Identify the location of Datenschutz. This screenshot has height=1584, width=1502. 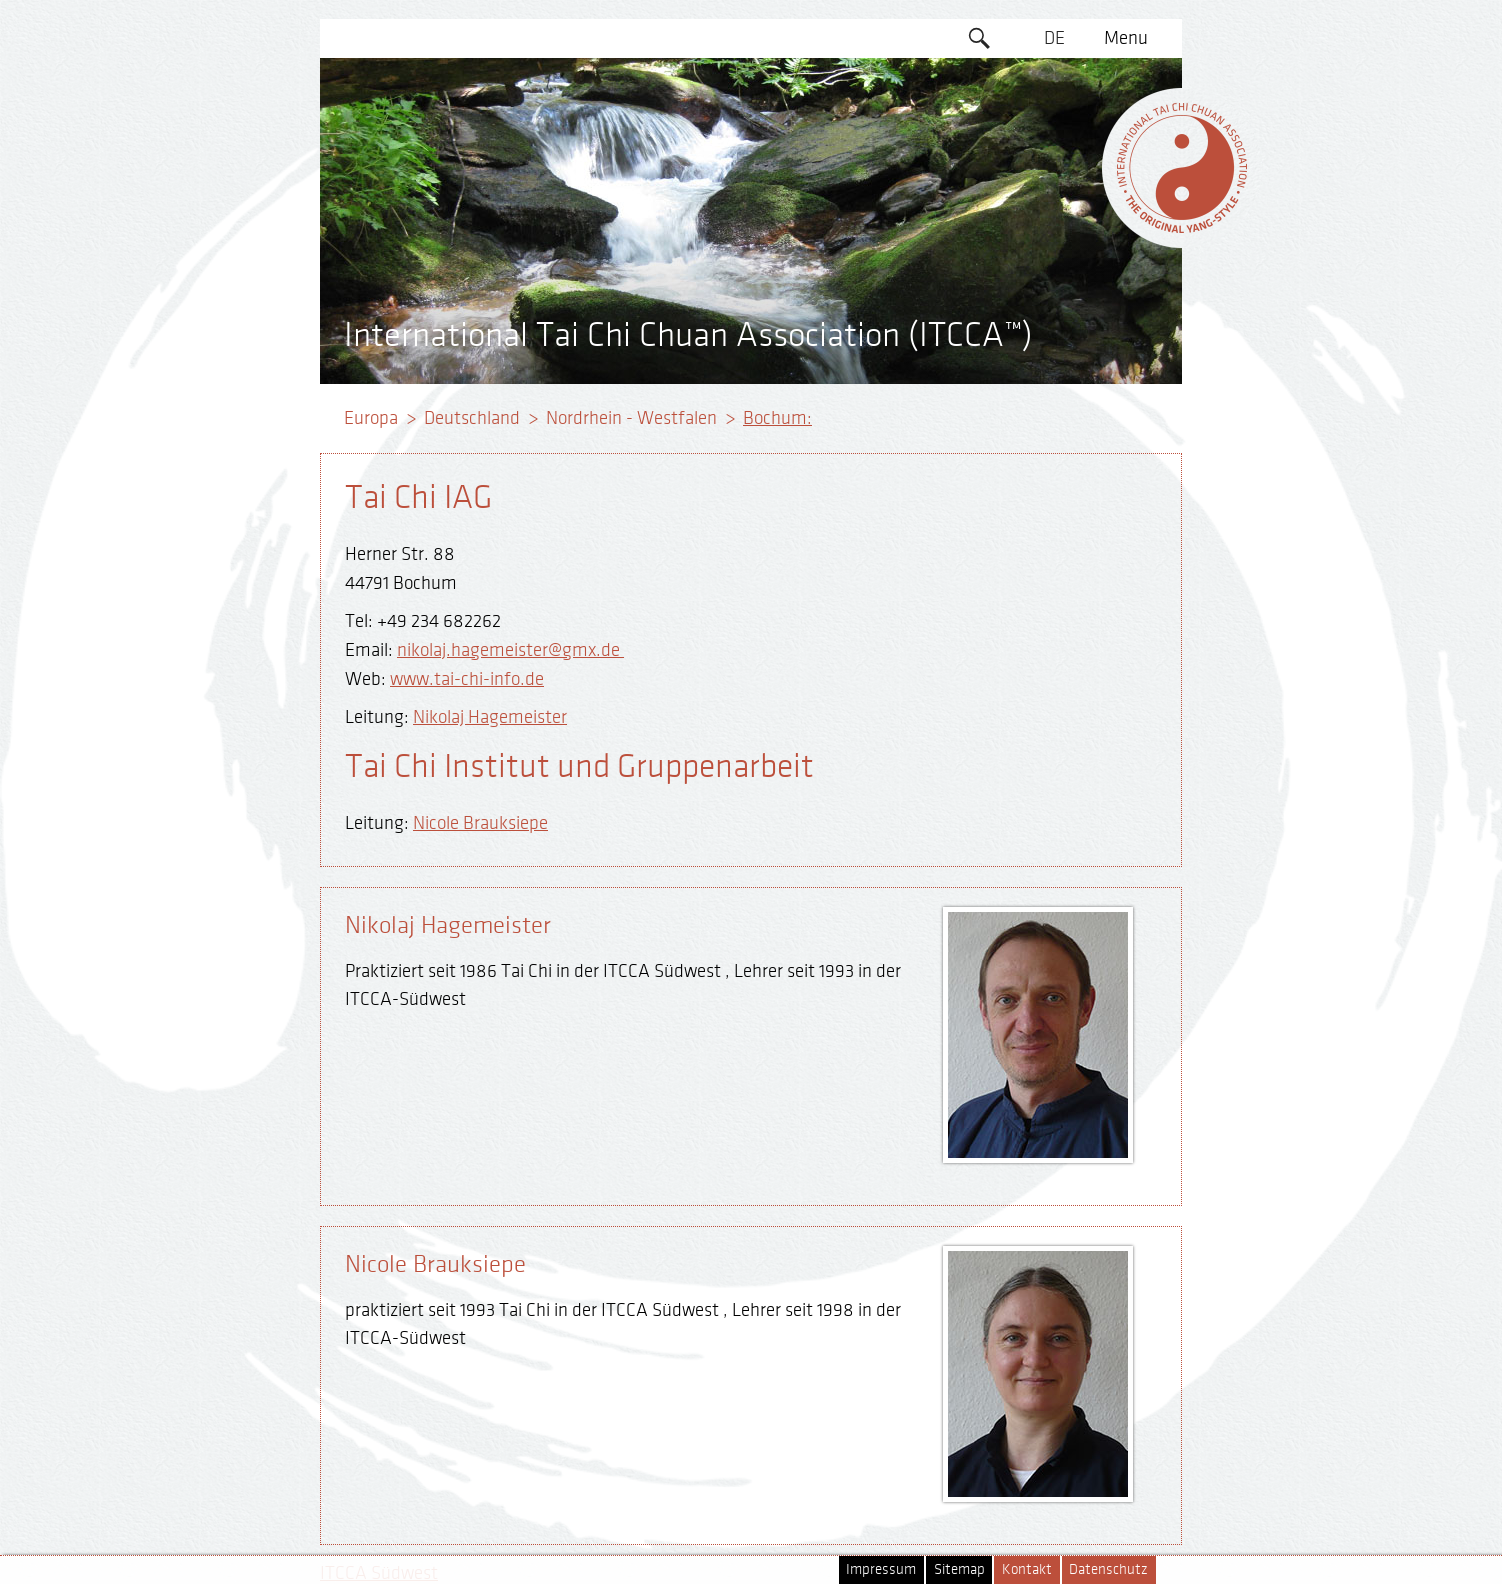
(1108, 1569).